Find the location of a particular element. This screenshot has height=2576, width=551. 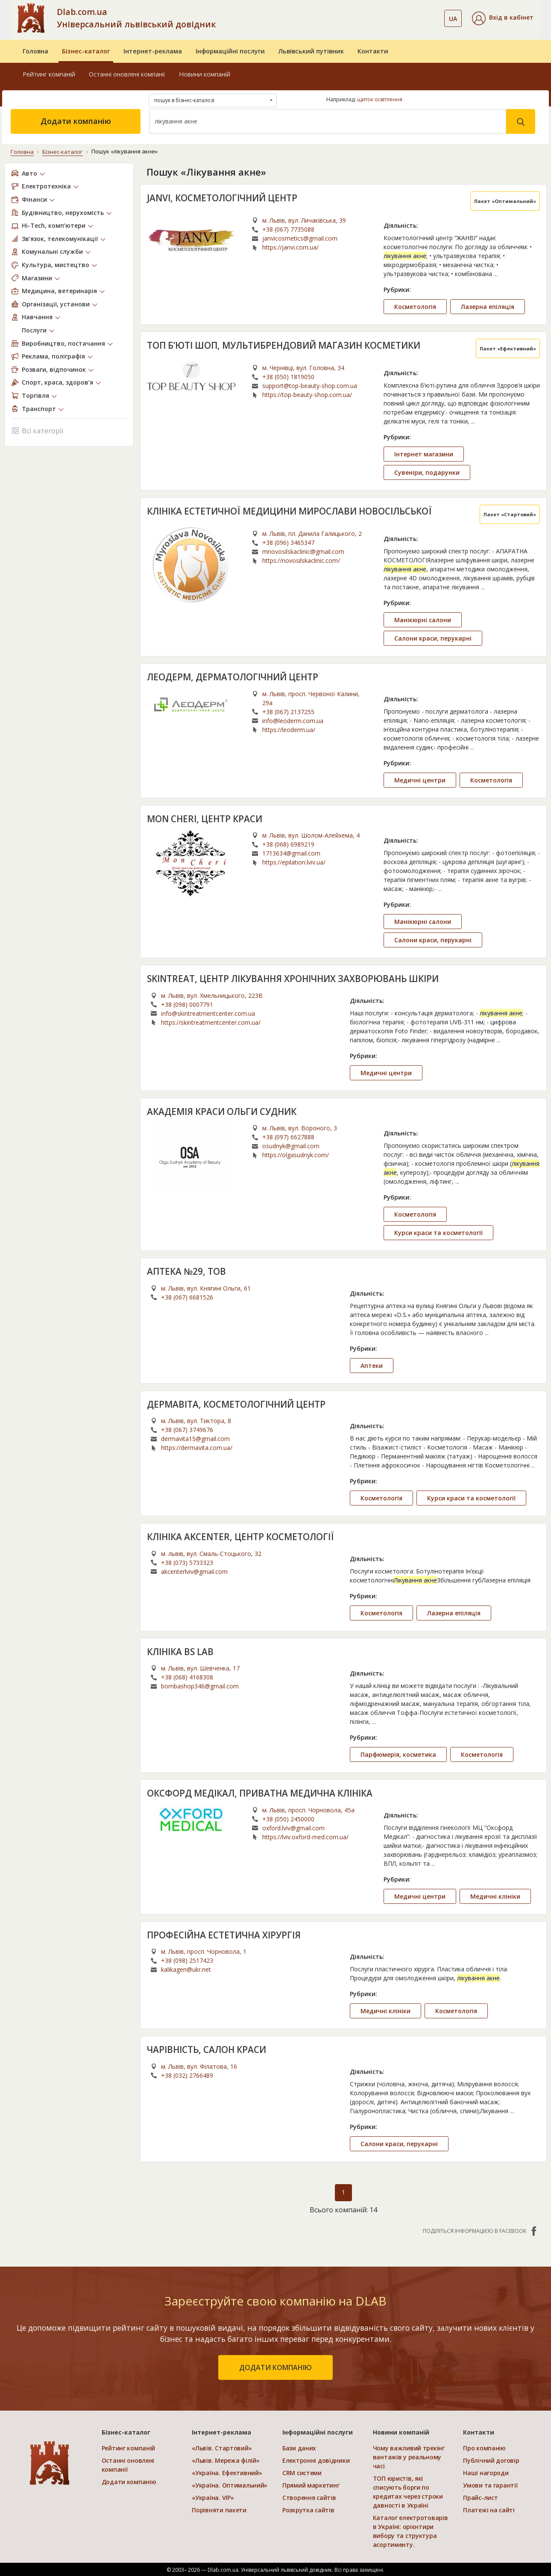

[Search] is located at coordinates (327, 121).